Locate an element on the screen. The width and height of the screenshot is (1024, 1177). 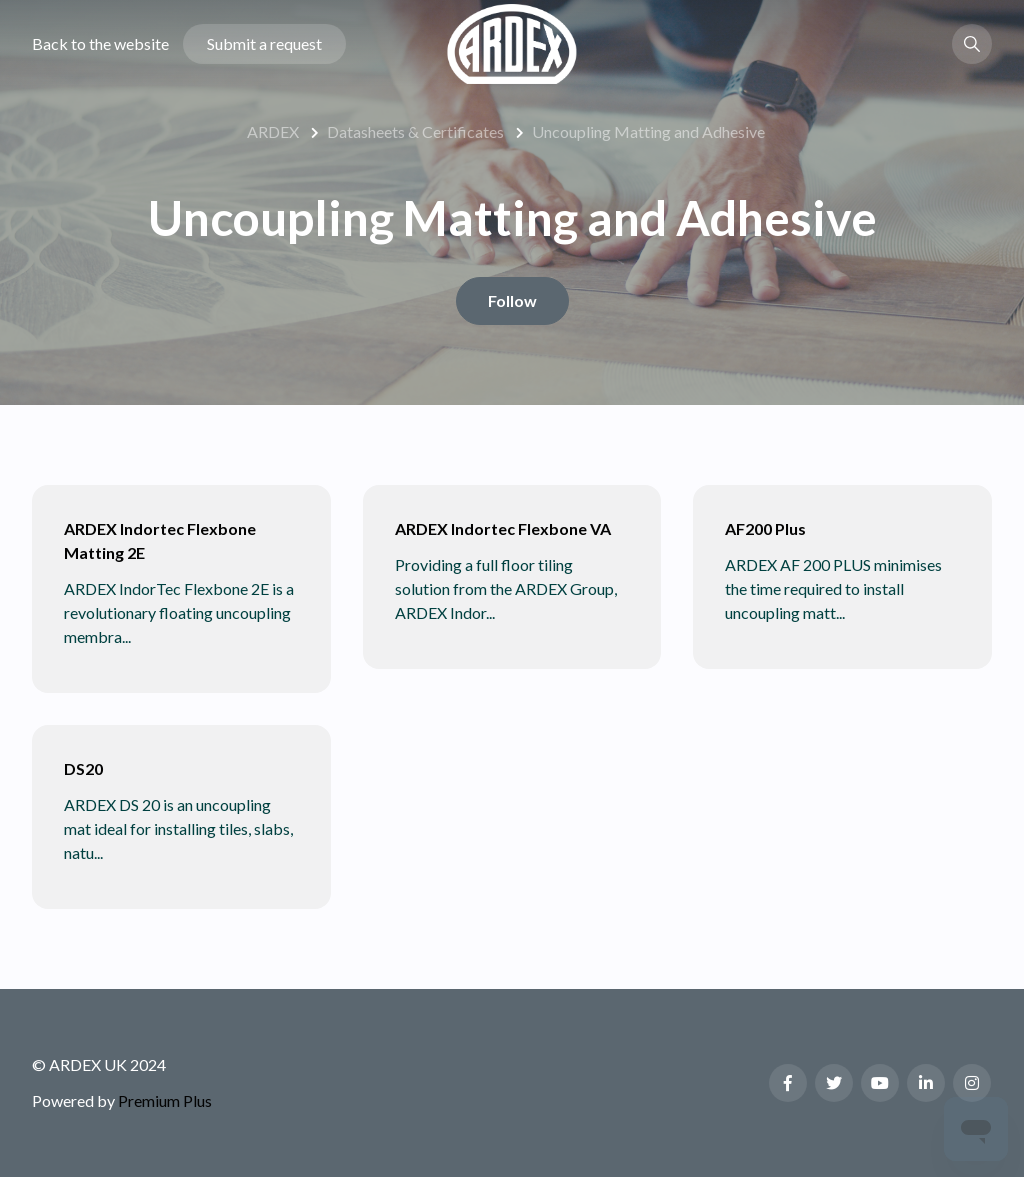
Back to the website is located at coordinates (100, 43).